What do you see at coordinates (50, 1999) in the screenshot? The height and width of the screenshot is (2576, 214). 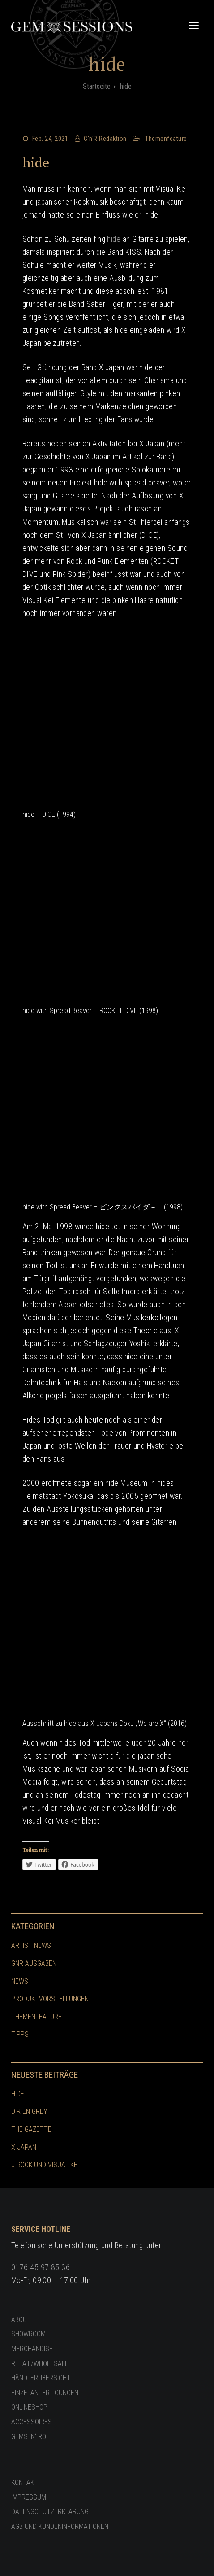 I see `Produktvorstellungen` at bounding box center [50, 1999].